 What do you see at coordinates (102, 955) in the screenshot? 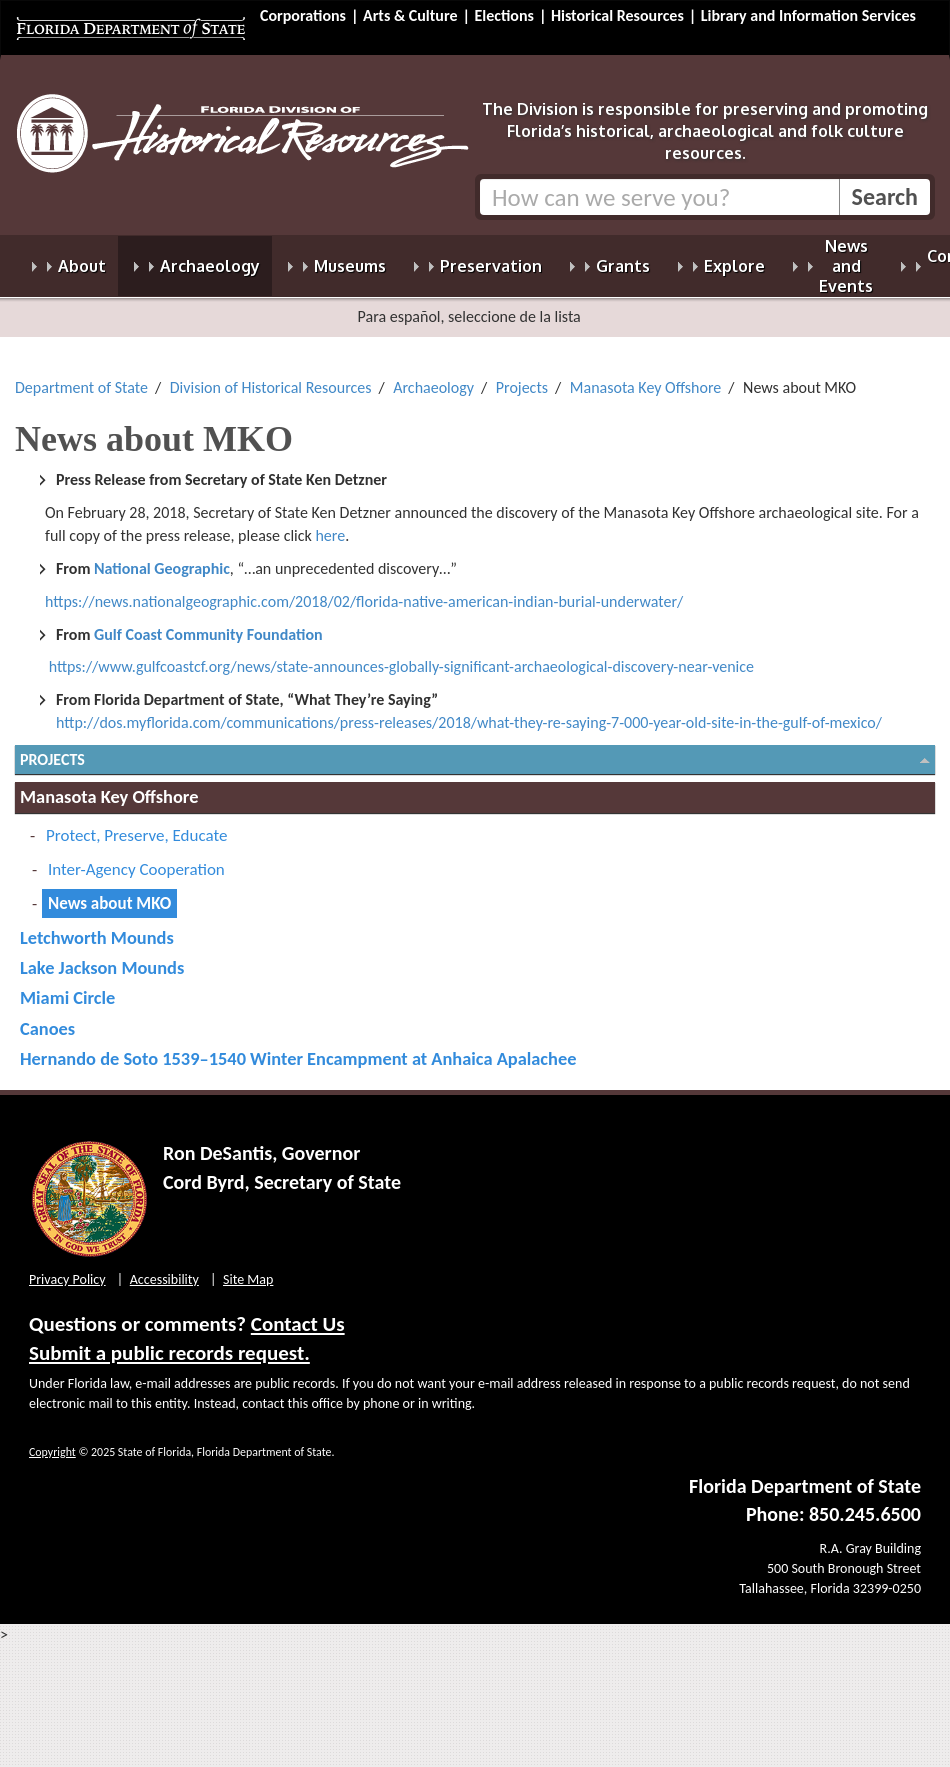
I see `Lake Jackson Mounds` at bounding box center [102, 955].